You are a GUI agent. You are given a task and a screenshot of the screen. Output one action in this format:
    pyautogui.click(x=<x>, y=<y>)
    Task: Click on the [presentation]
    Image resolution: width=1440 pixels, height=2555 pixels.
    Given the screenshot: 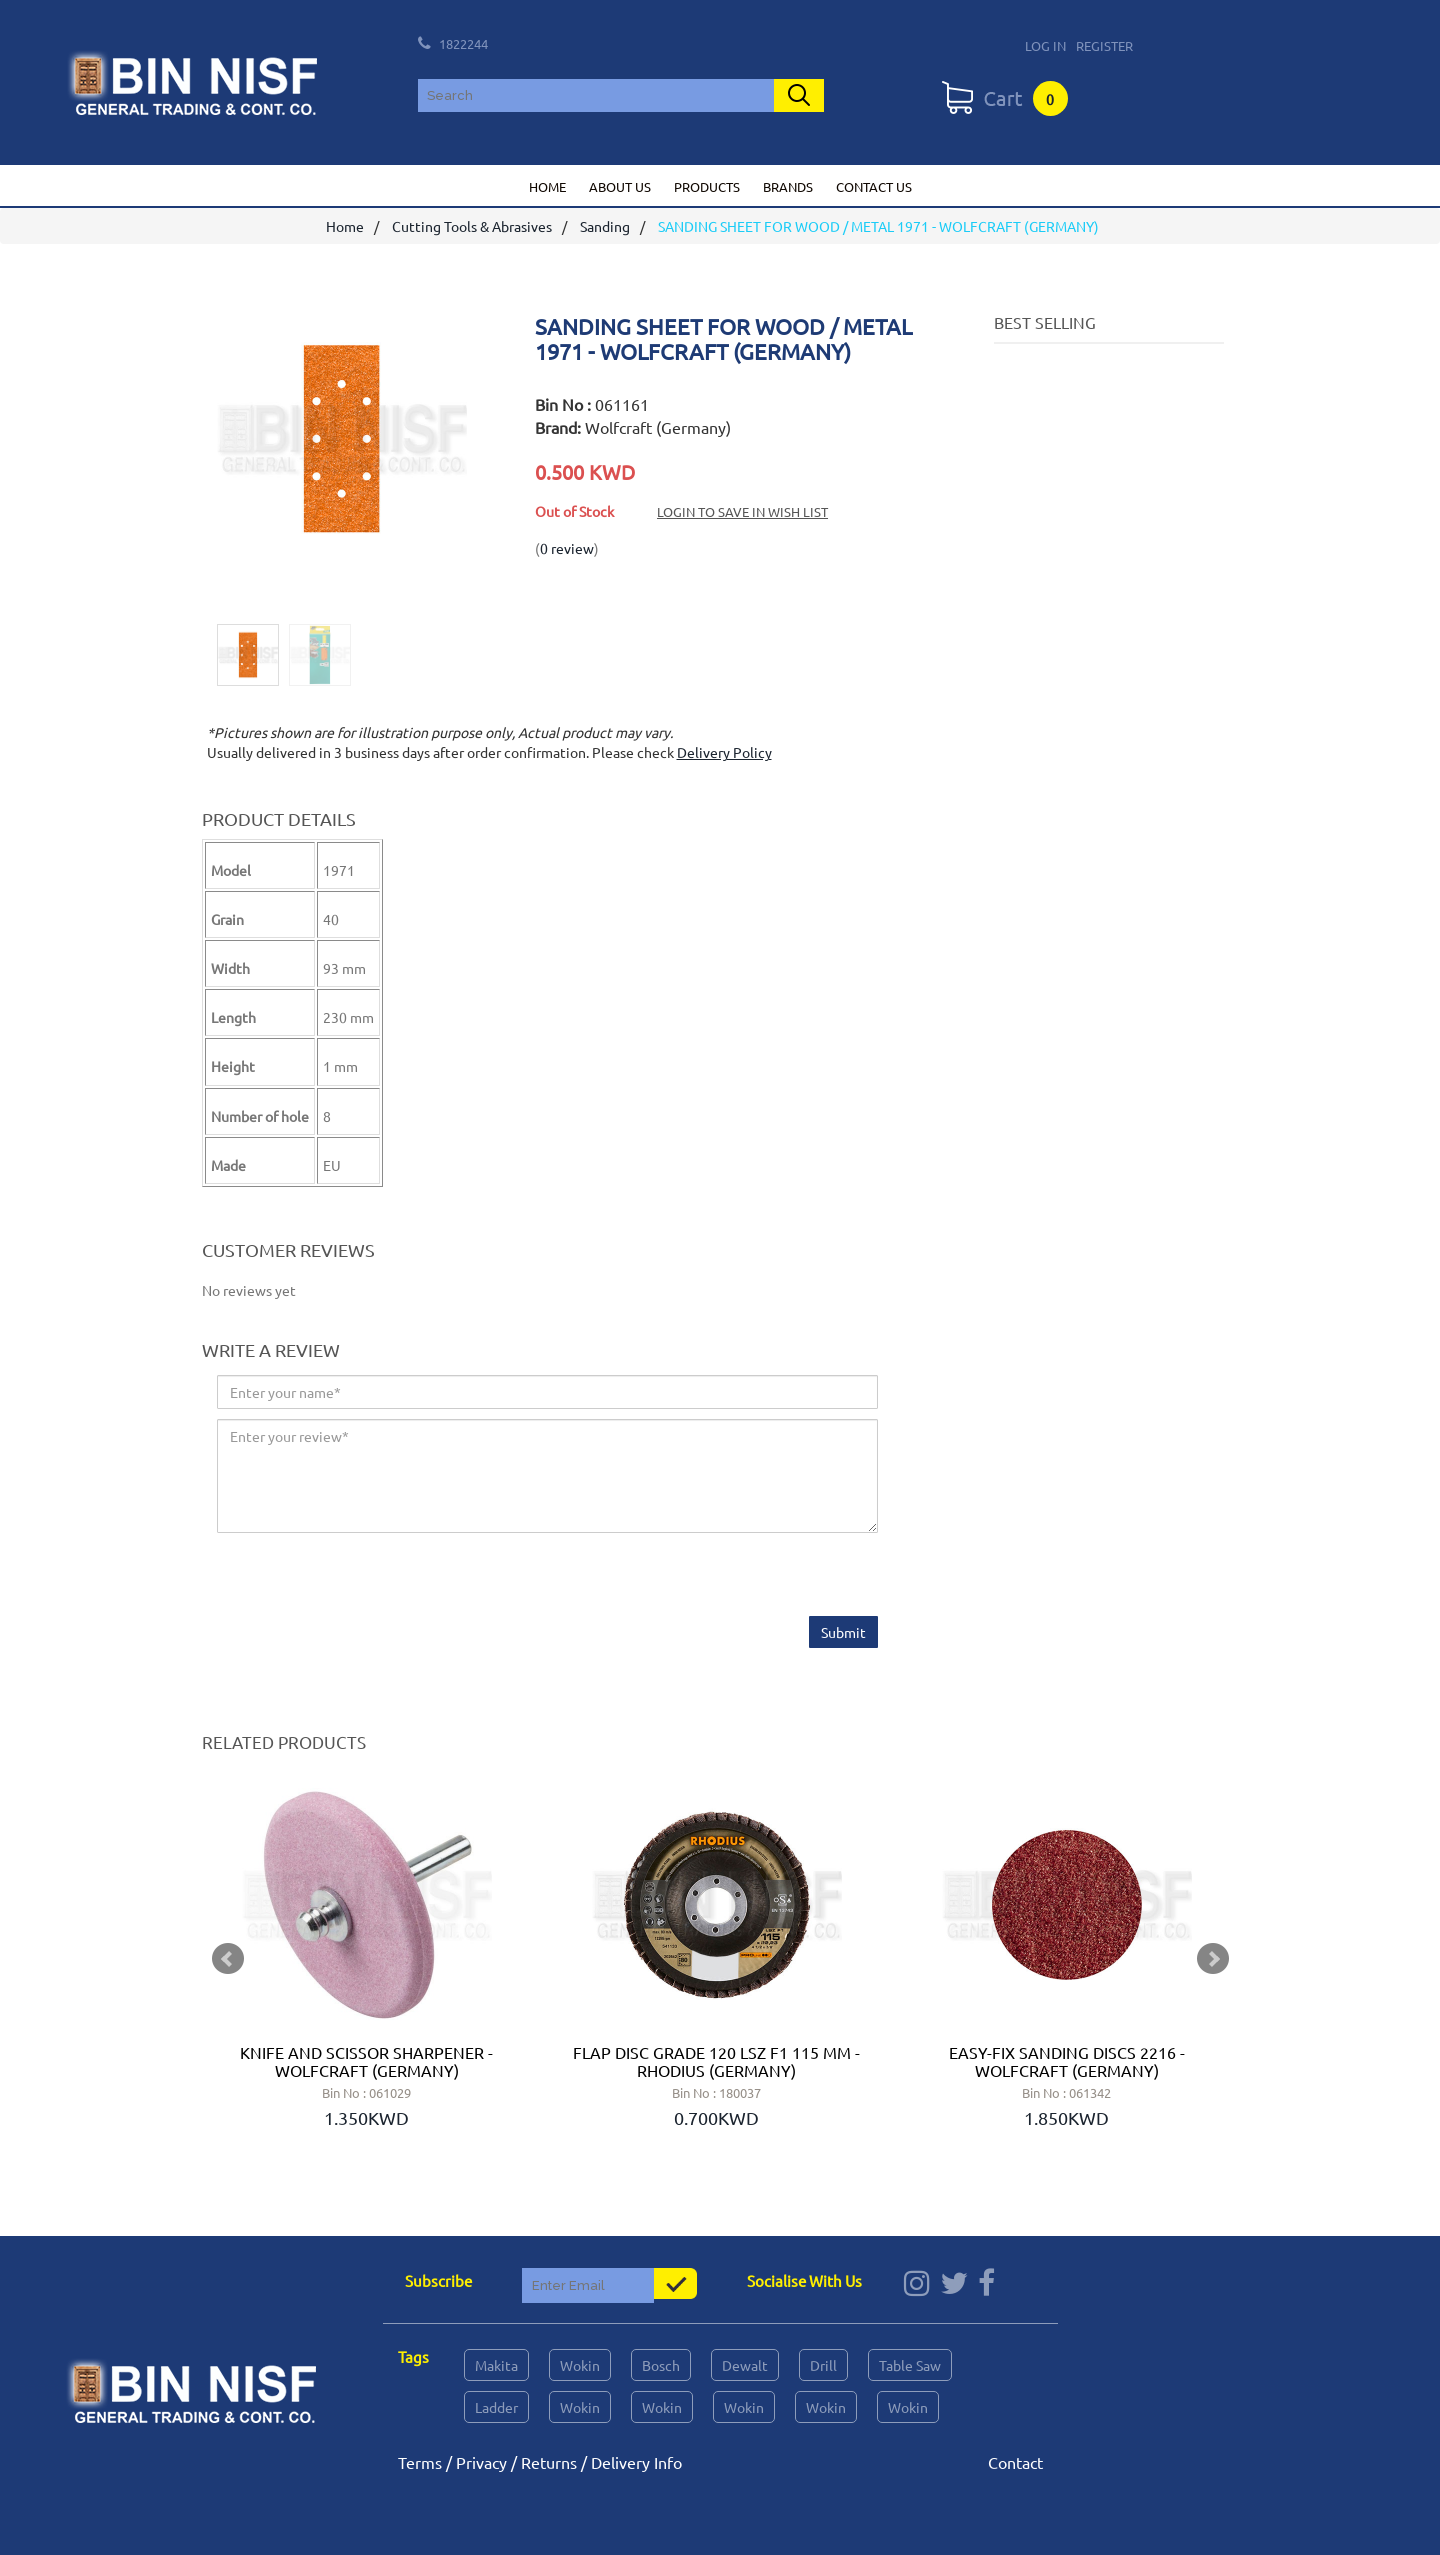 What is the action you would take?
    pyautogui.click(x=369, y=1577)
    